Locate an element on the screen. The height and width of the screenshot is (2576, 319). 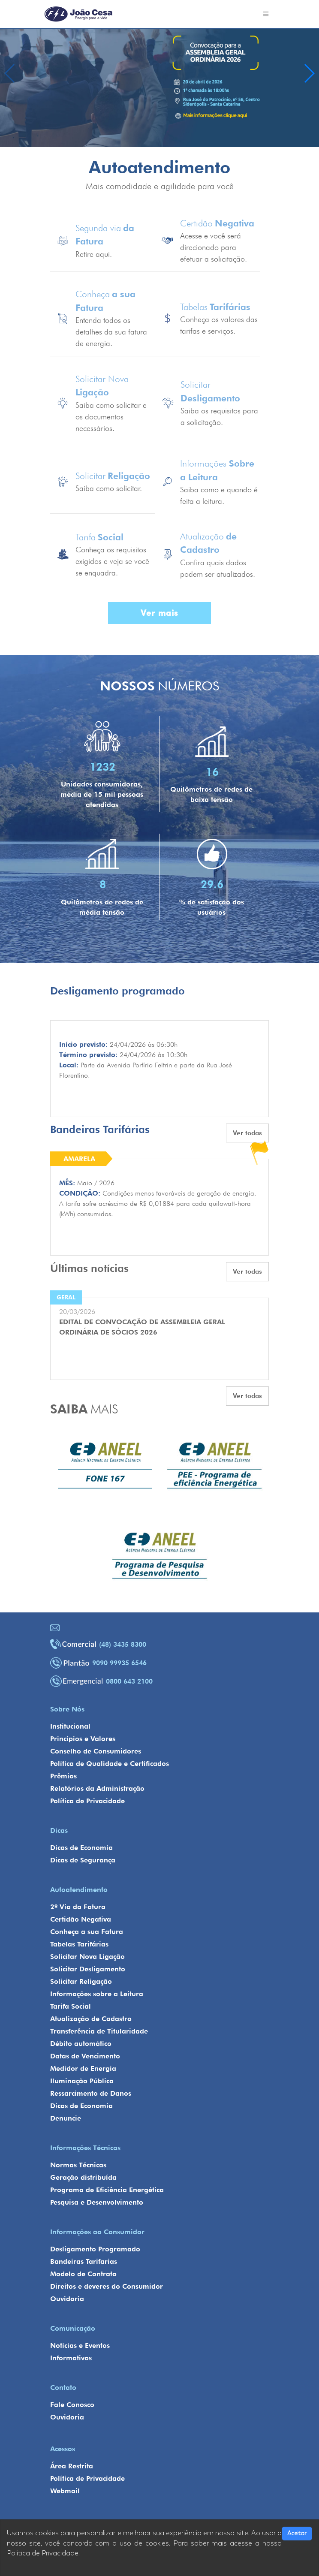
Princípios e Valores is located at coordinates (82, 1739).